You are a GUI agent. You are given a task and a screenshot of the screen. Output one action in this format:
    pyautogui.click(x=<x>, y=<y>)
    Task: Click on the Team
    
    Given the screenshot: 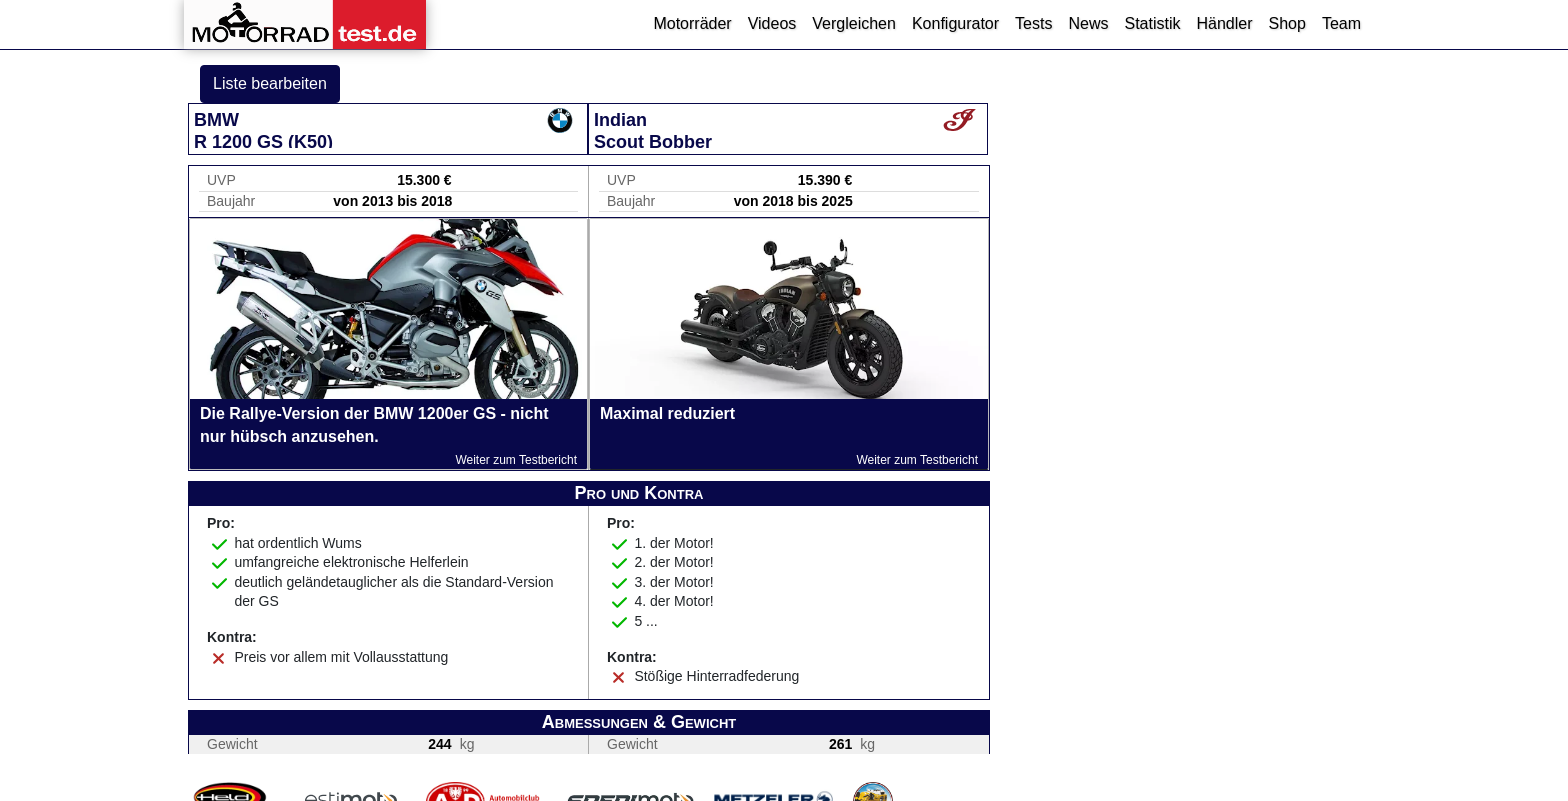 What is the action you would take?
    pyautogui.click(x=1341, y=23)
    